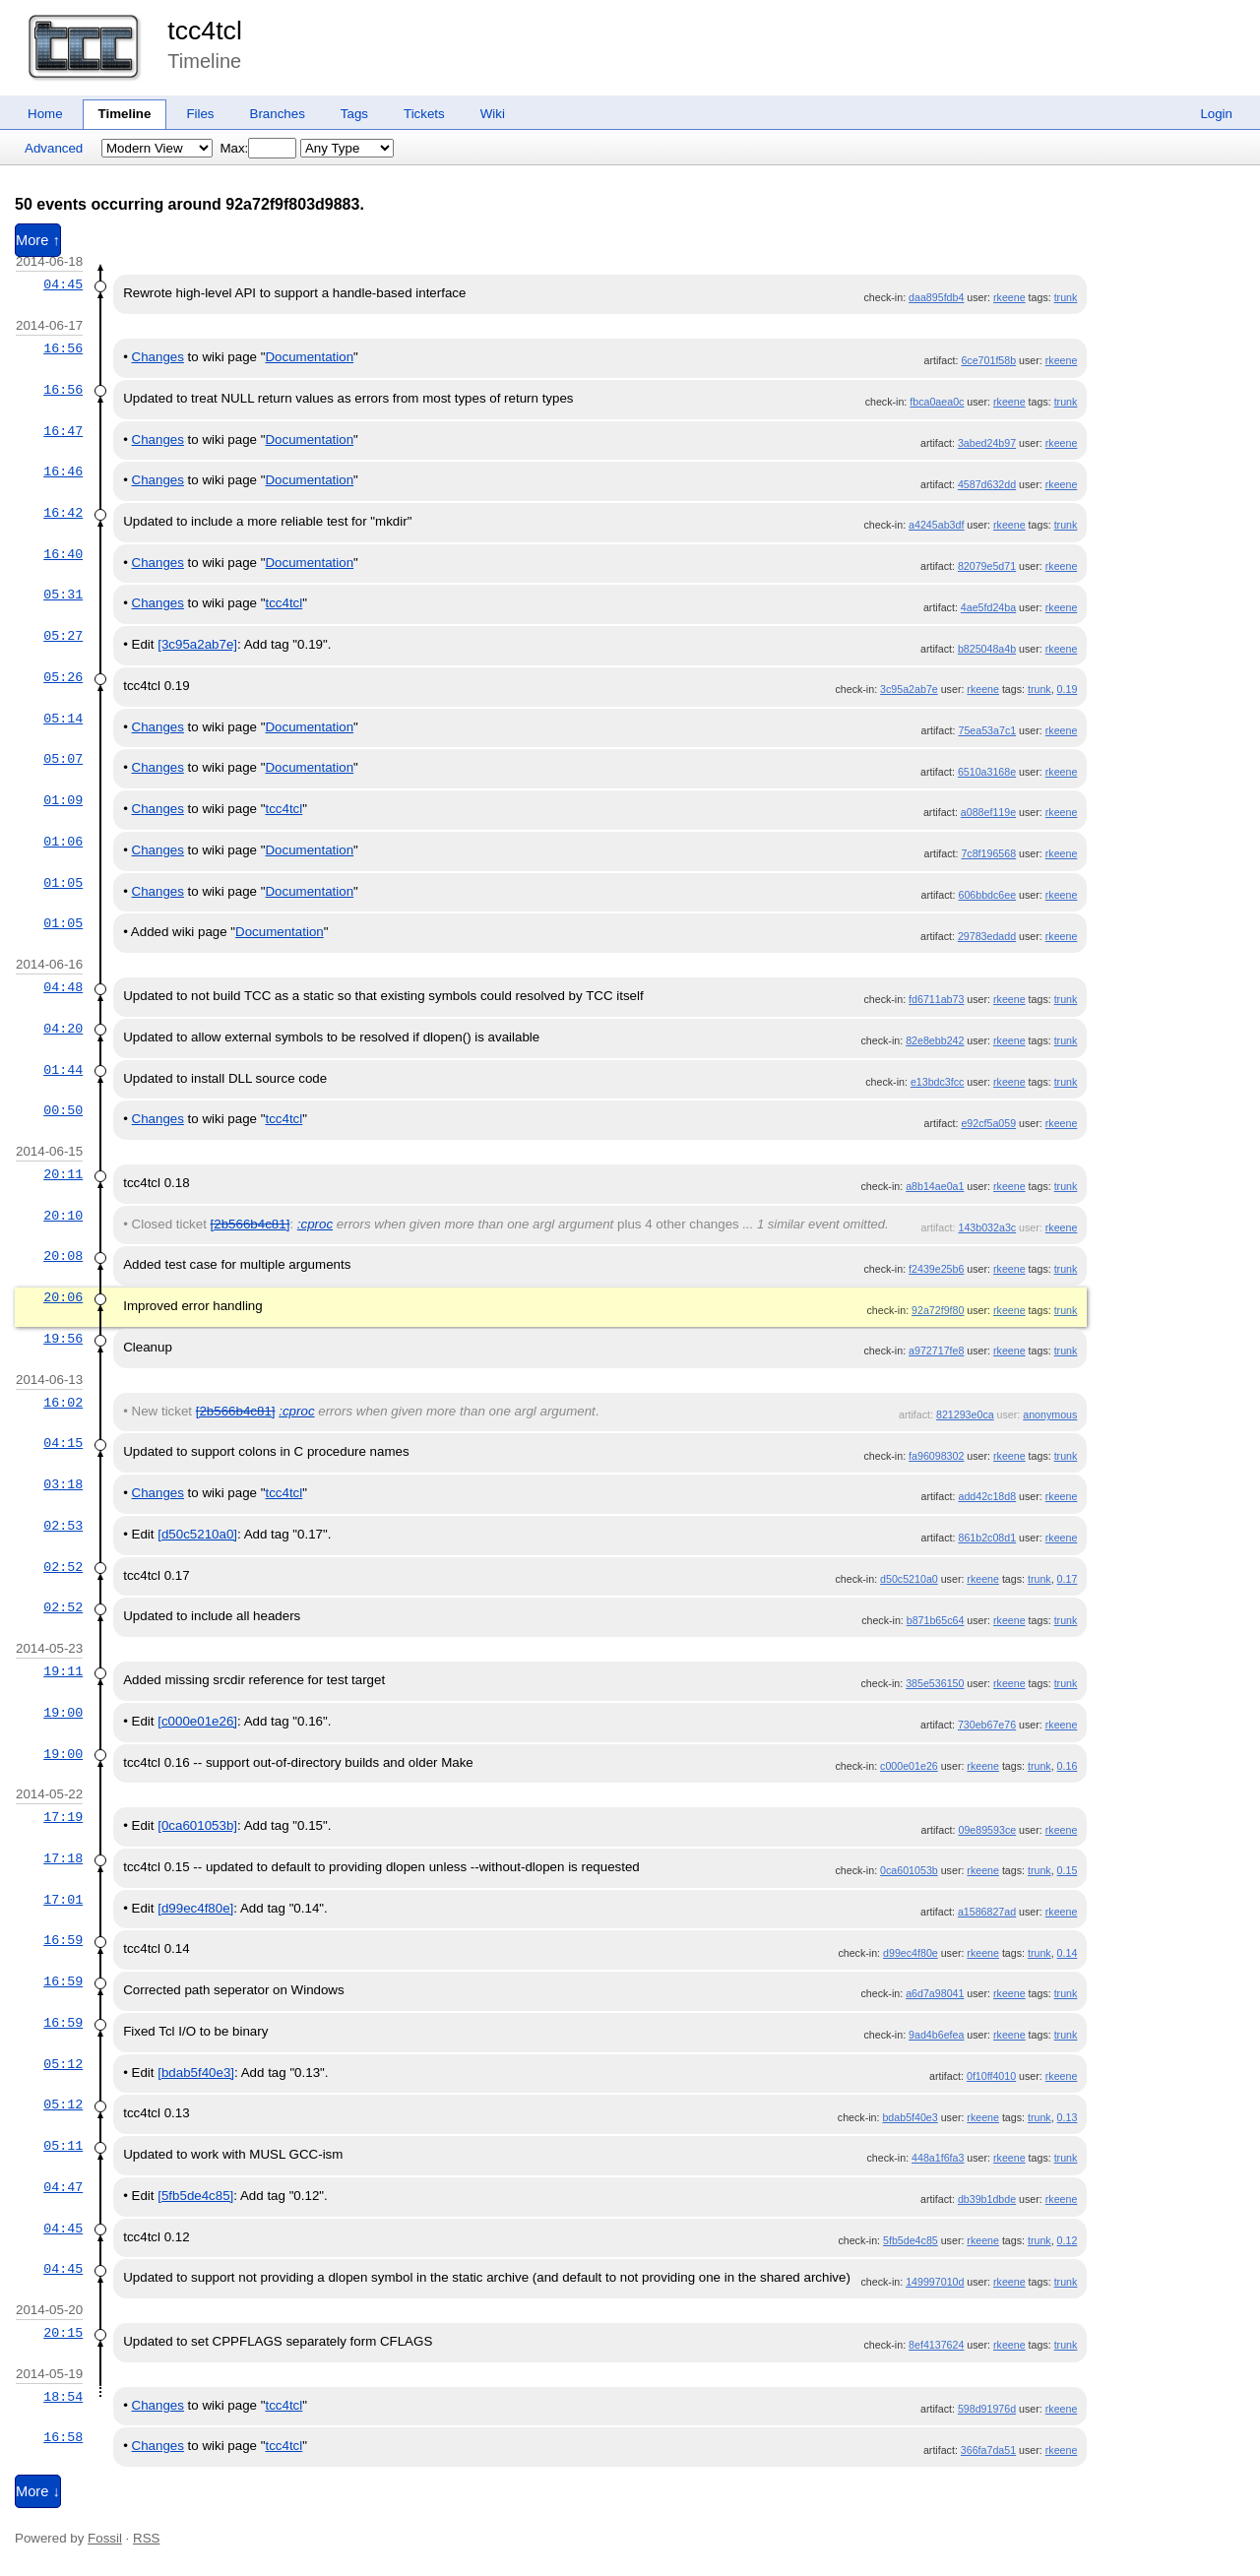 Image resolution: width=1260 pixels, height=2576 pixels. I want to click on 05:27, so click(63, 636).